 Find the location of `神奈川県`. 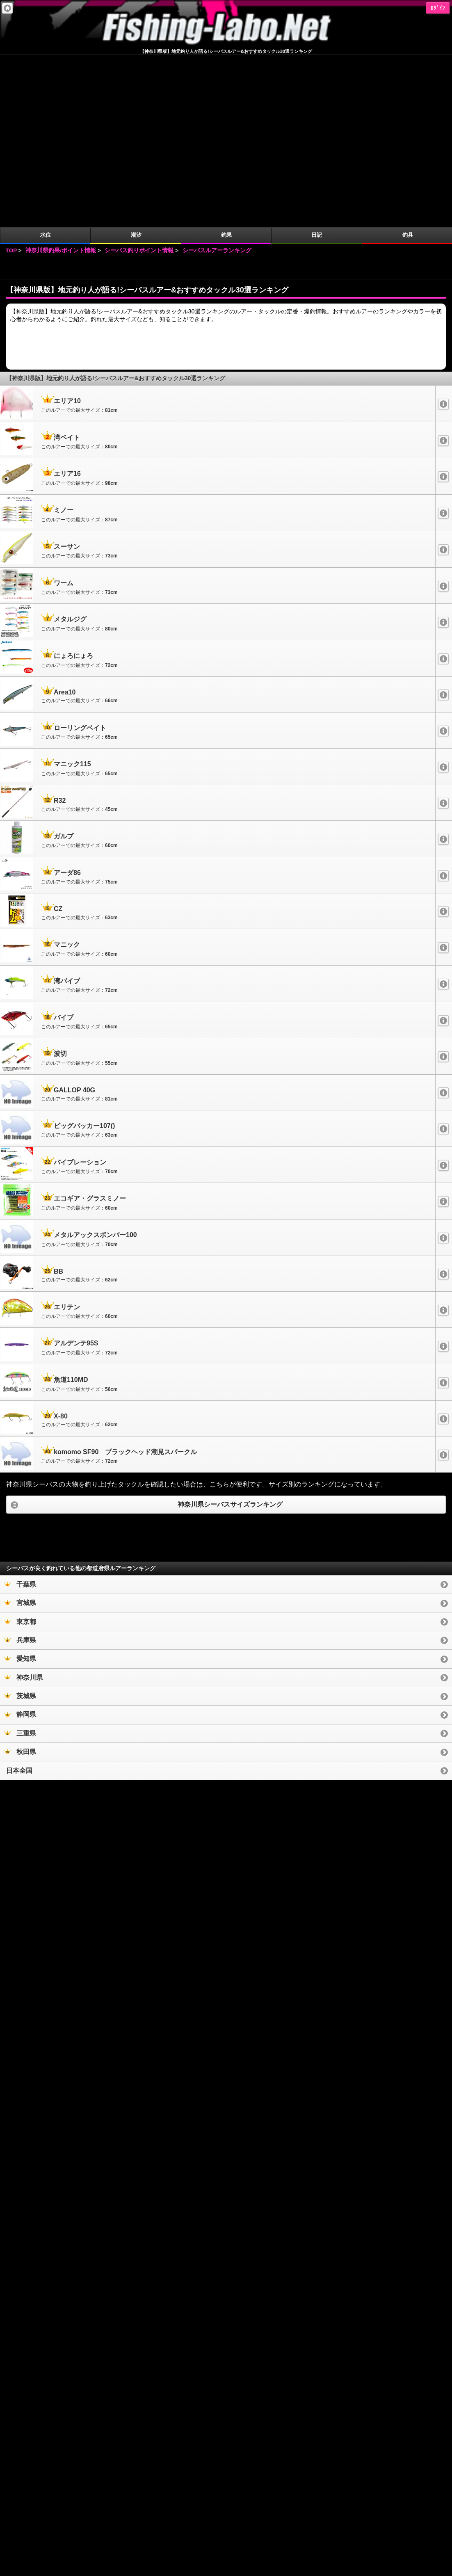

神奈川県 is located at coordinates (23, 1505).